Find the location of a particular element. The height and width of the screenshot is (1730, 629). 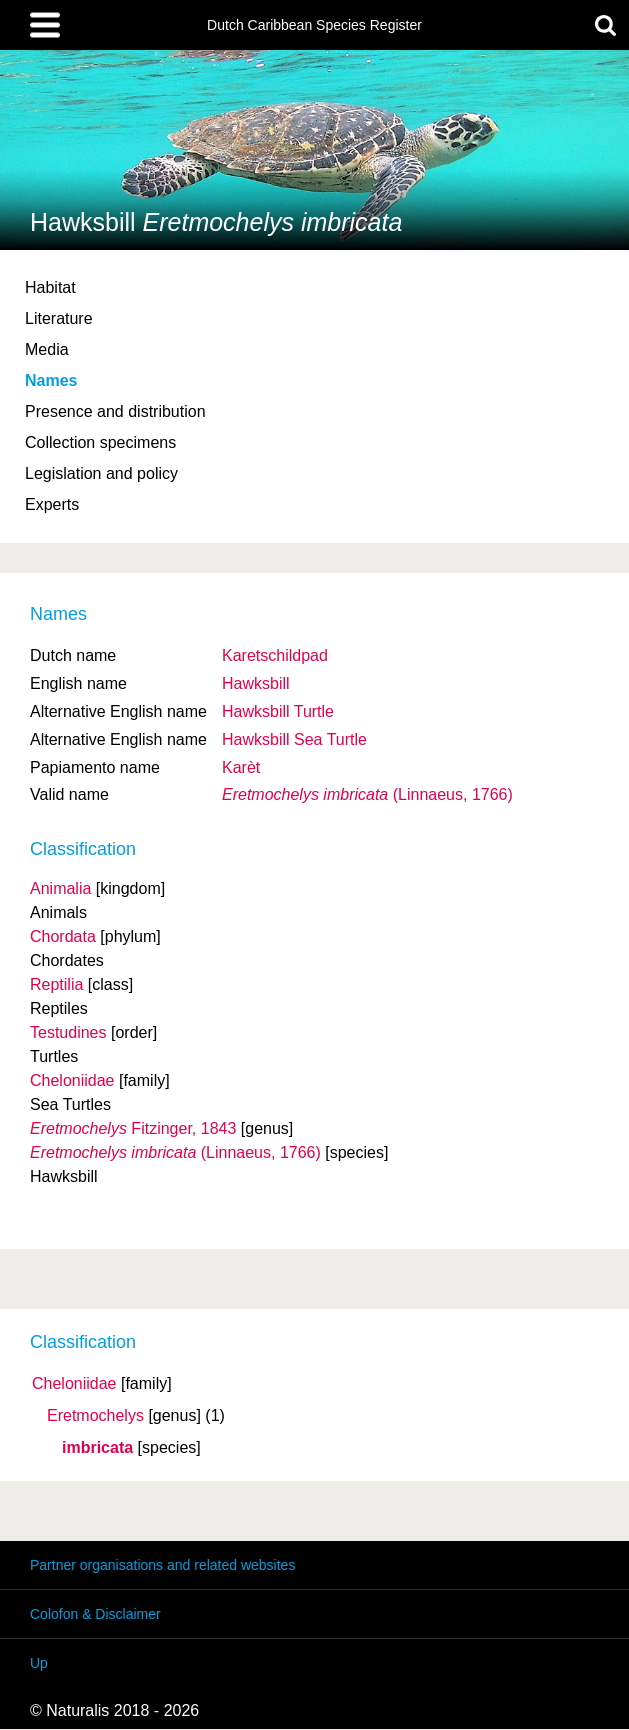

Testudines is located at coordinates (68, 1032).